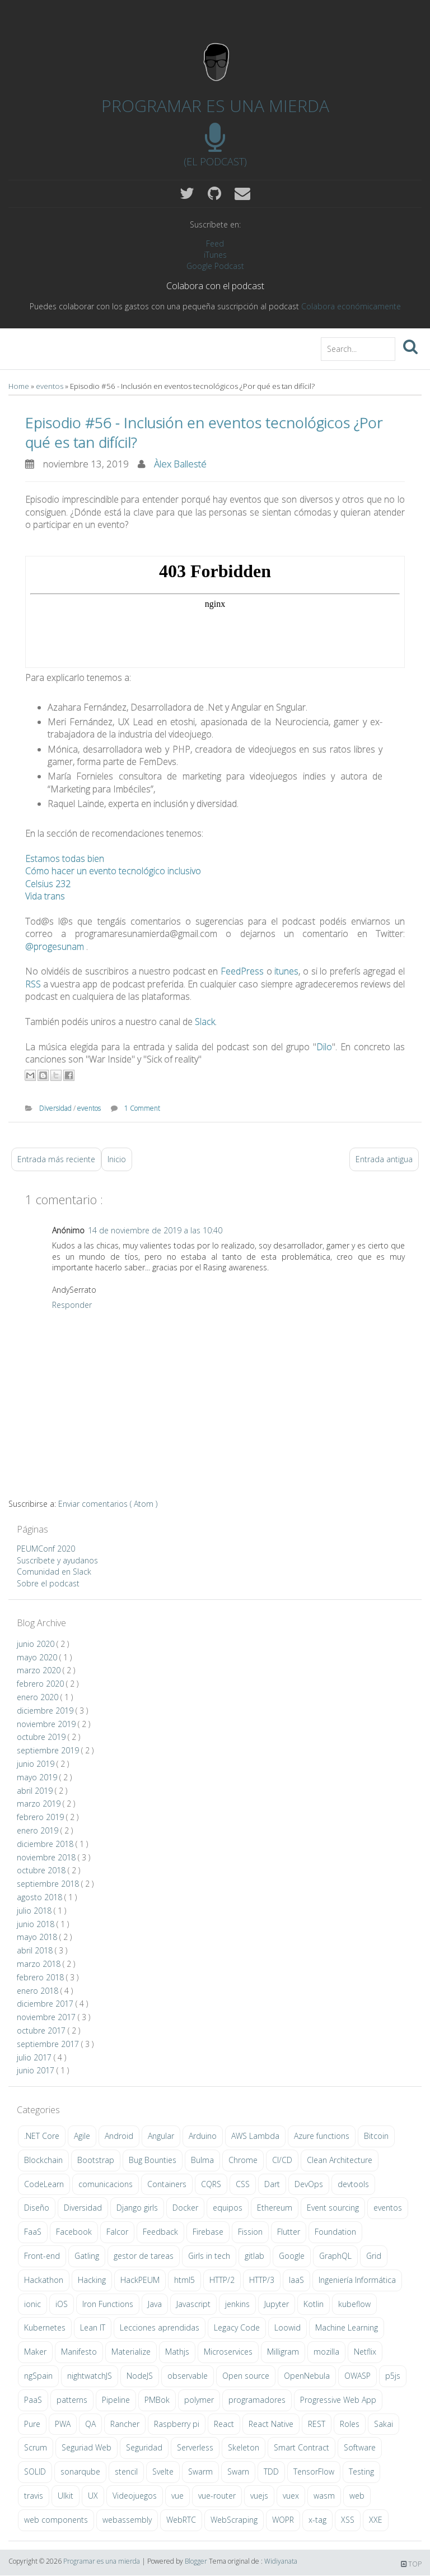  I want to click on IaaS, so click(296, 2280).